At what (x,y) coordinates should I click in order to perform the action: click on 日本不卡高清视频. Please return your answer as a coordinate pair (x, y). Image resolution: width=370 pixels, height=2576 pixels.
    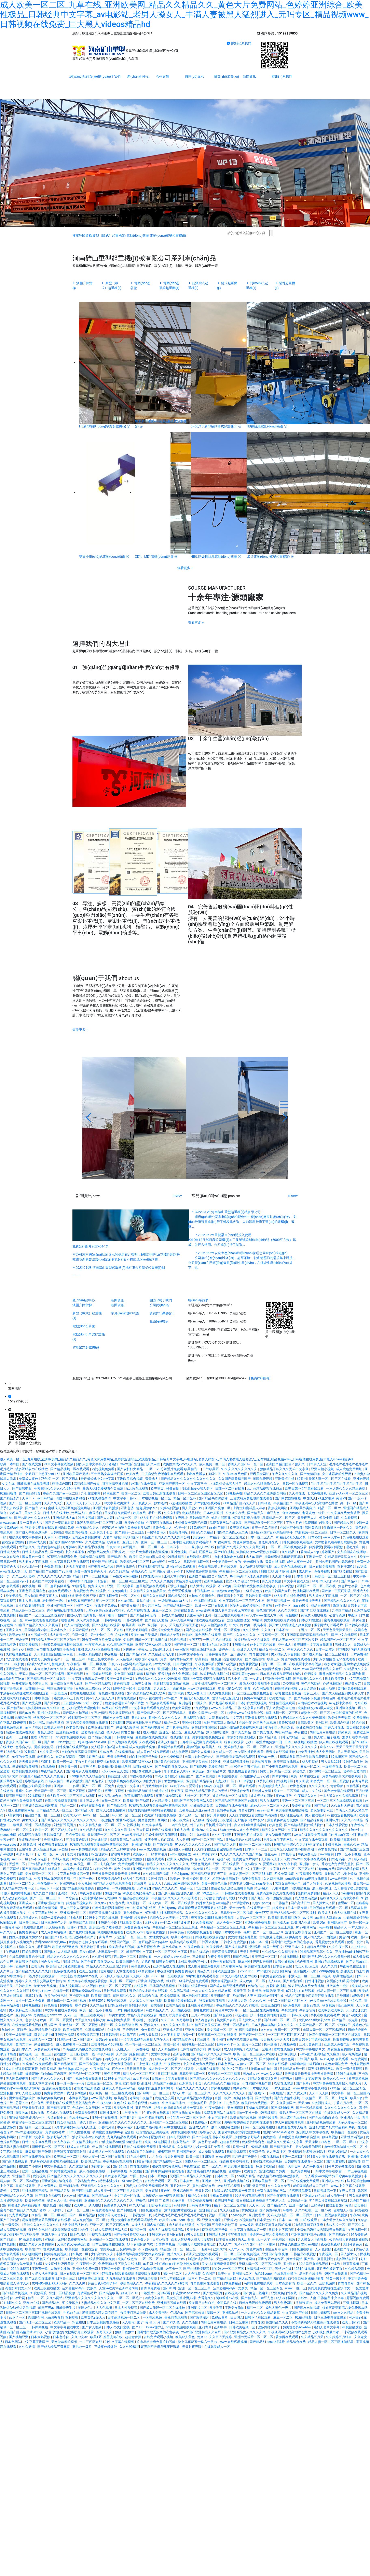
    Looking at the image, I should click on (151, 2117).